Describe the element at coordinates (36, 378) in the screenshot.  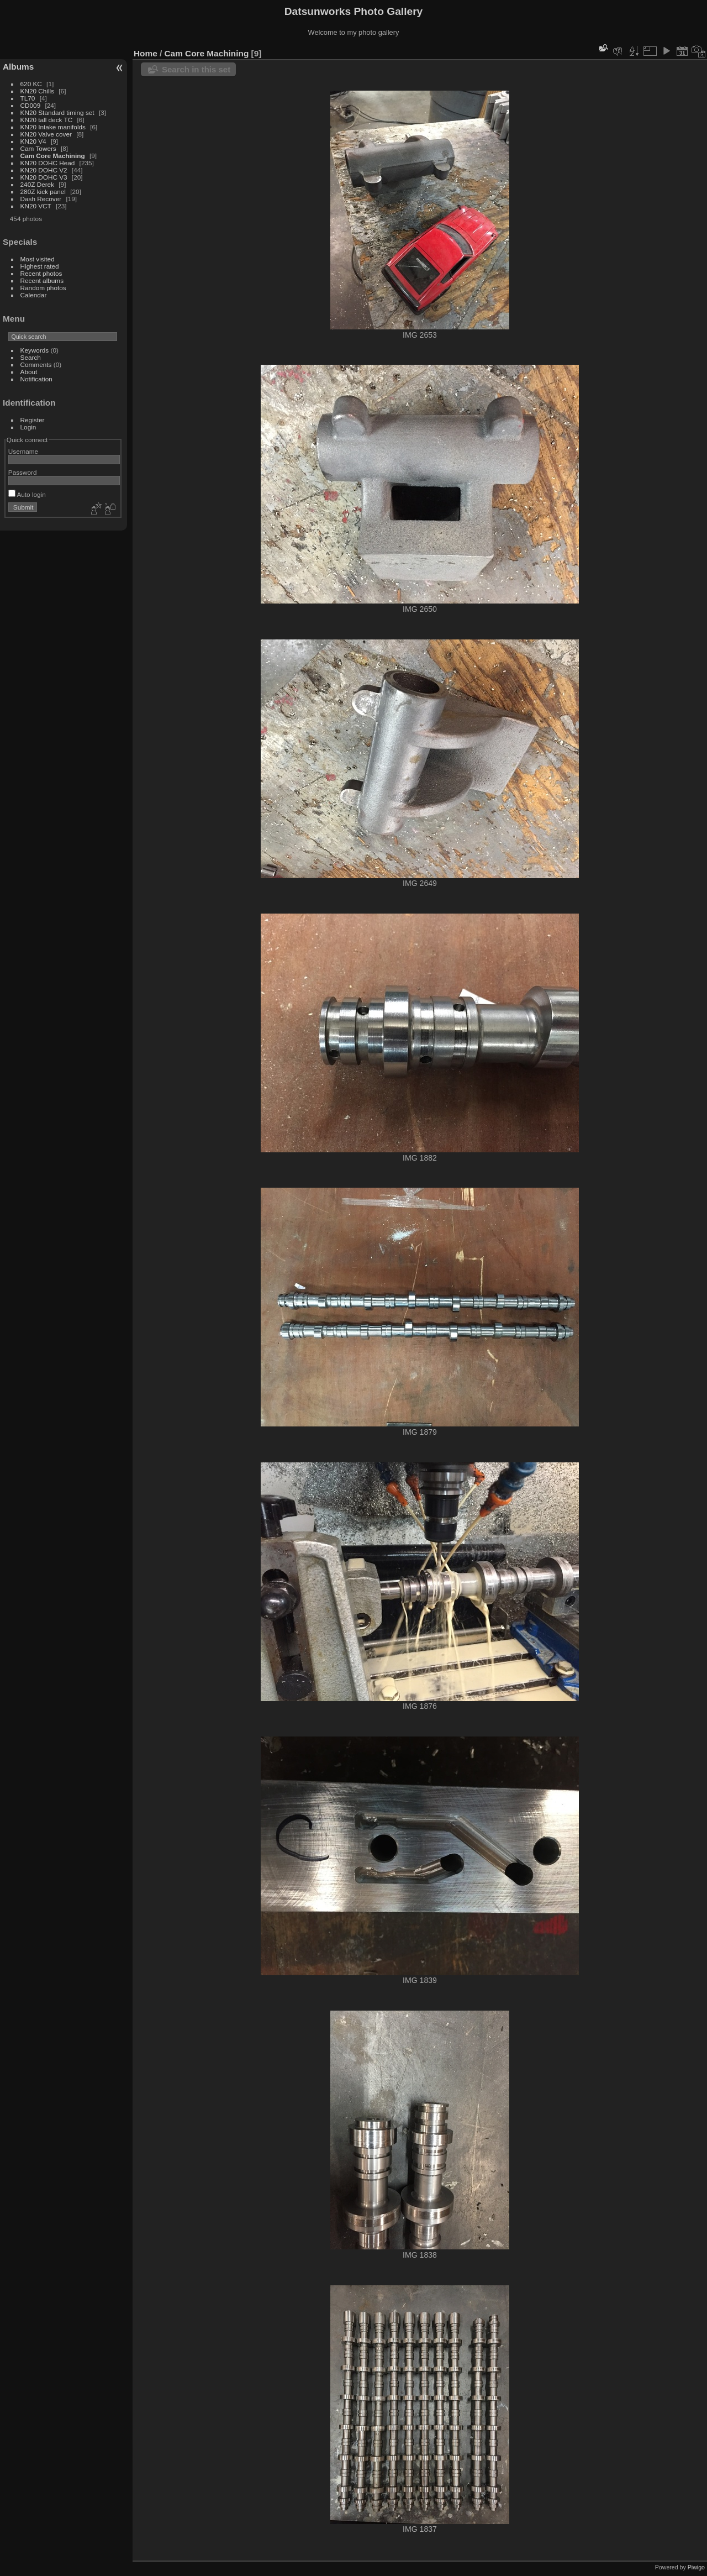
I see `Notification` at that location.